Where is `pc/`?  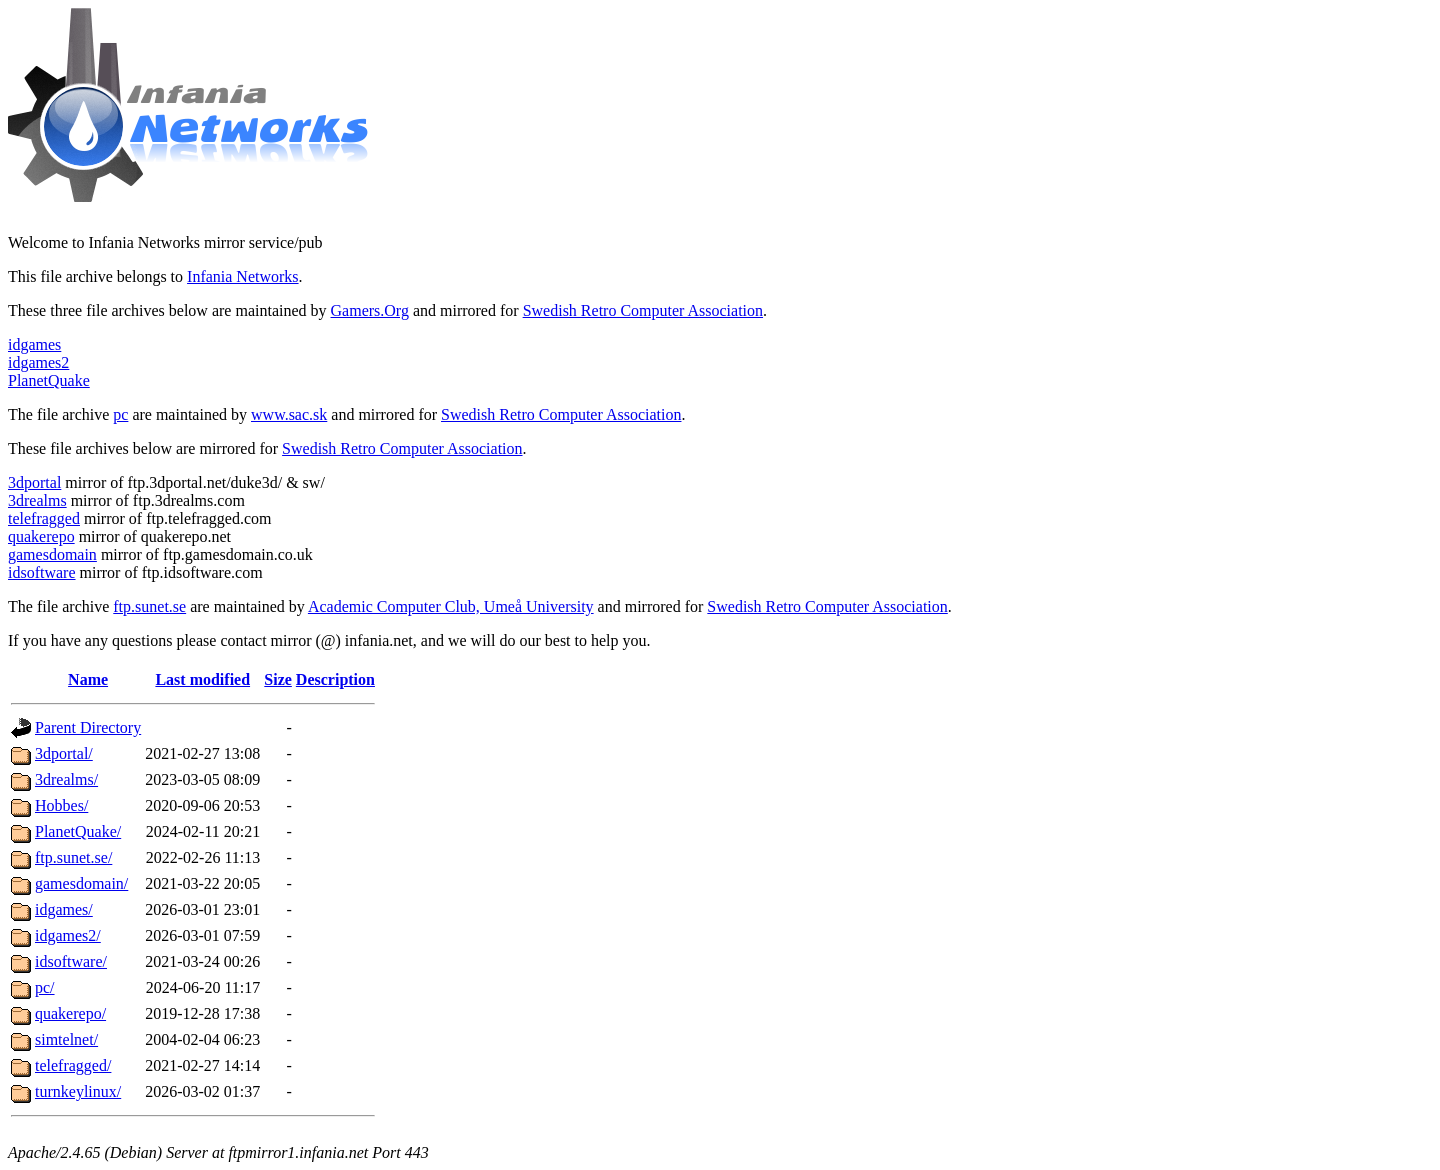
pc/ is located at coordinates (45, 987).